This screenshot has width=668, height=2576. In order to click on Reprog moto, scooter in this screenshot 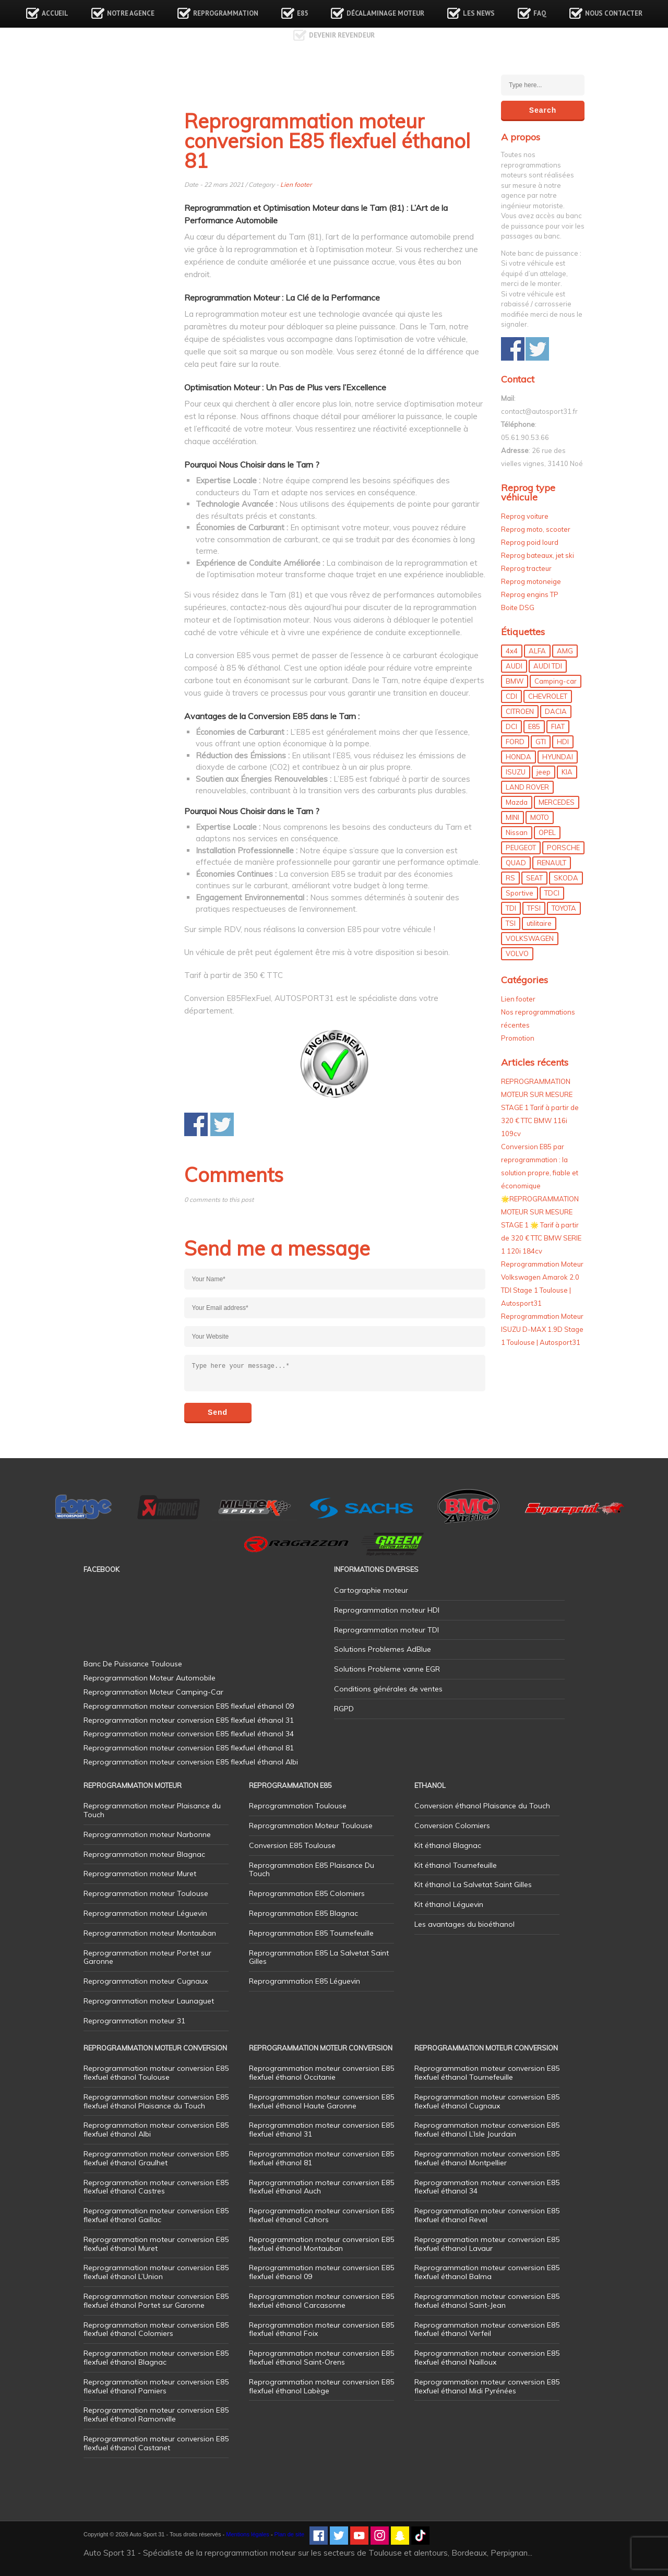, I will do `click(535, 529)`.